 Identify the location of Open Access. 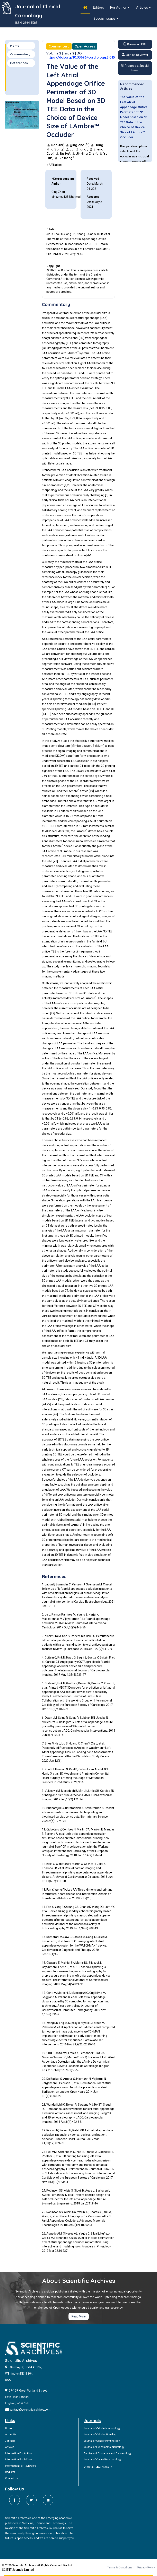
(85, 46).